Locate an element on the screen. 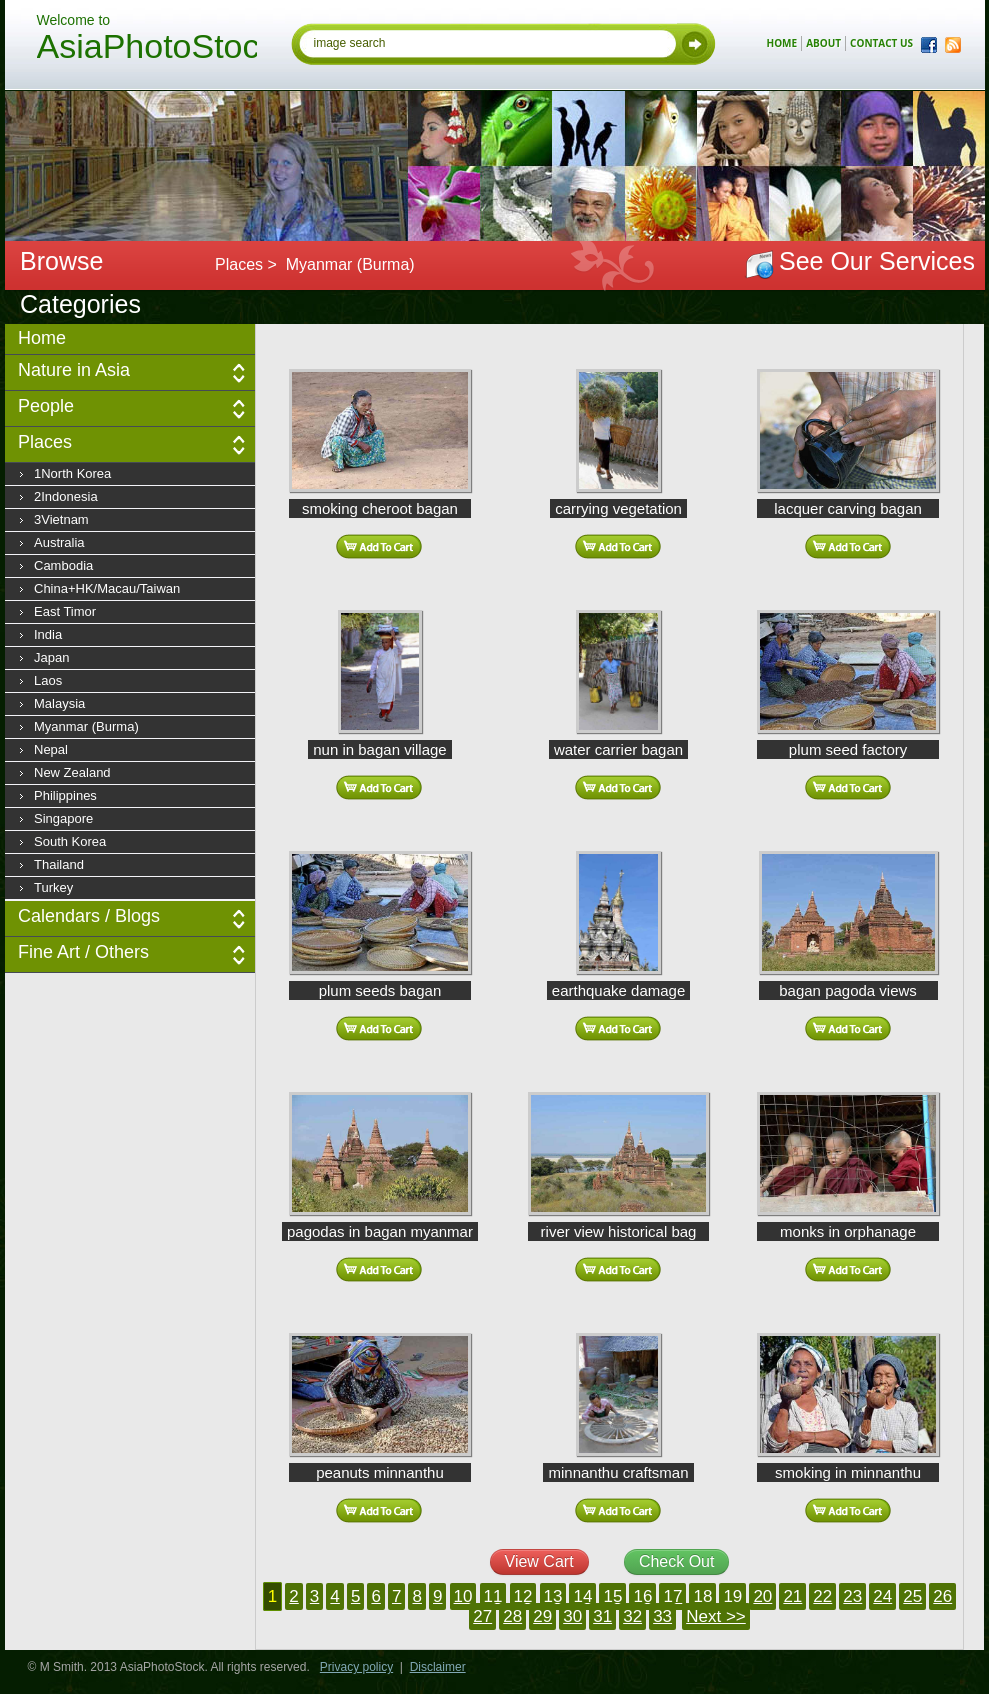 The image size is (989, 1694). 18 is located at coordinates (702, 1596).